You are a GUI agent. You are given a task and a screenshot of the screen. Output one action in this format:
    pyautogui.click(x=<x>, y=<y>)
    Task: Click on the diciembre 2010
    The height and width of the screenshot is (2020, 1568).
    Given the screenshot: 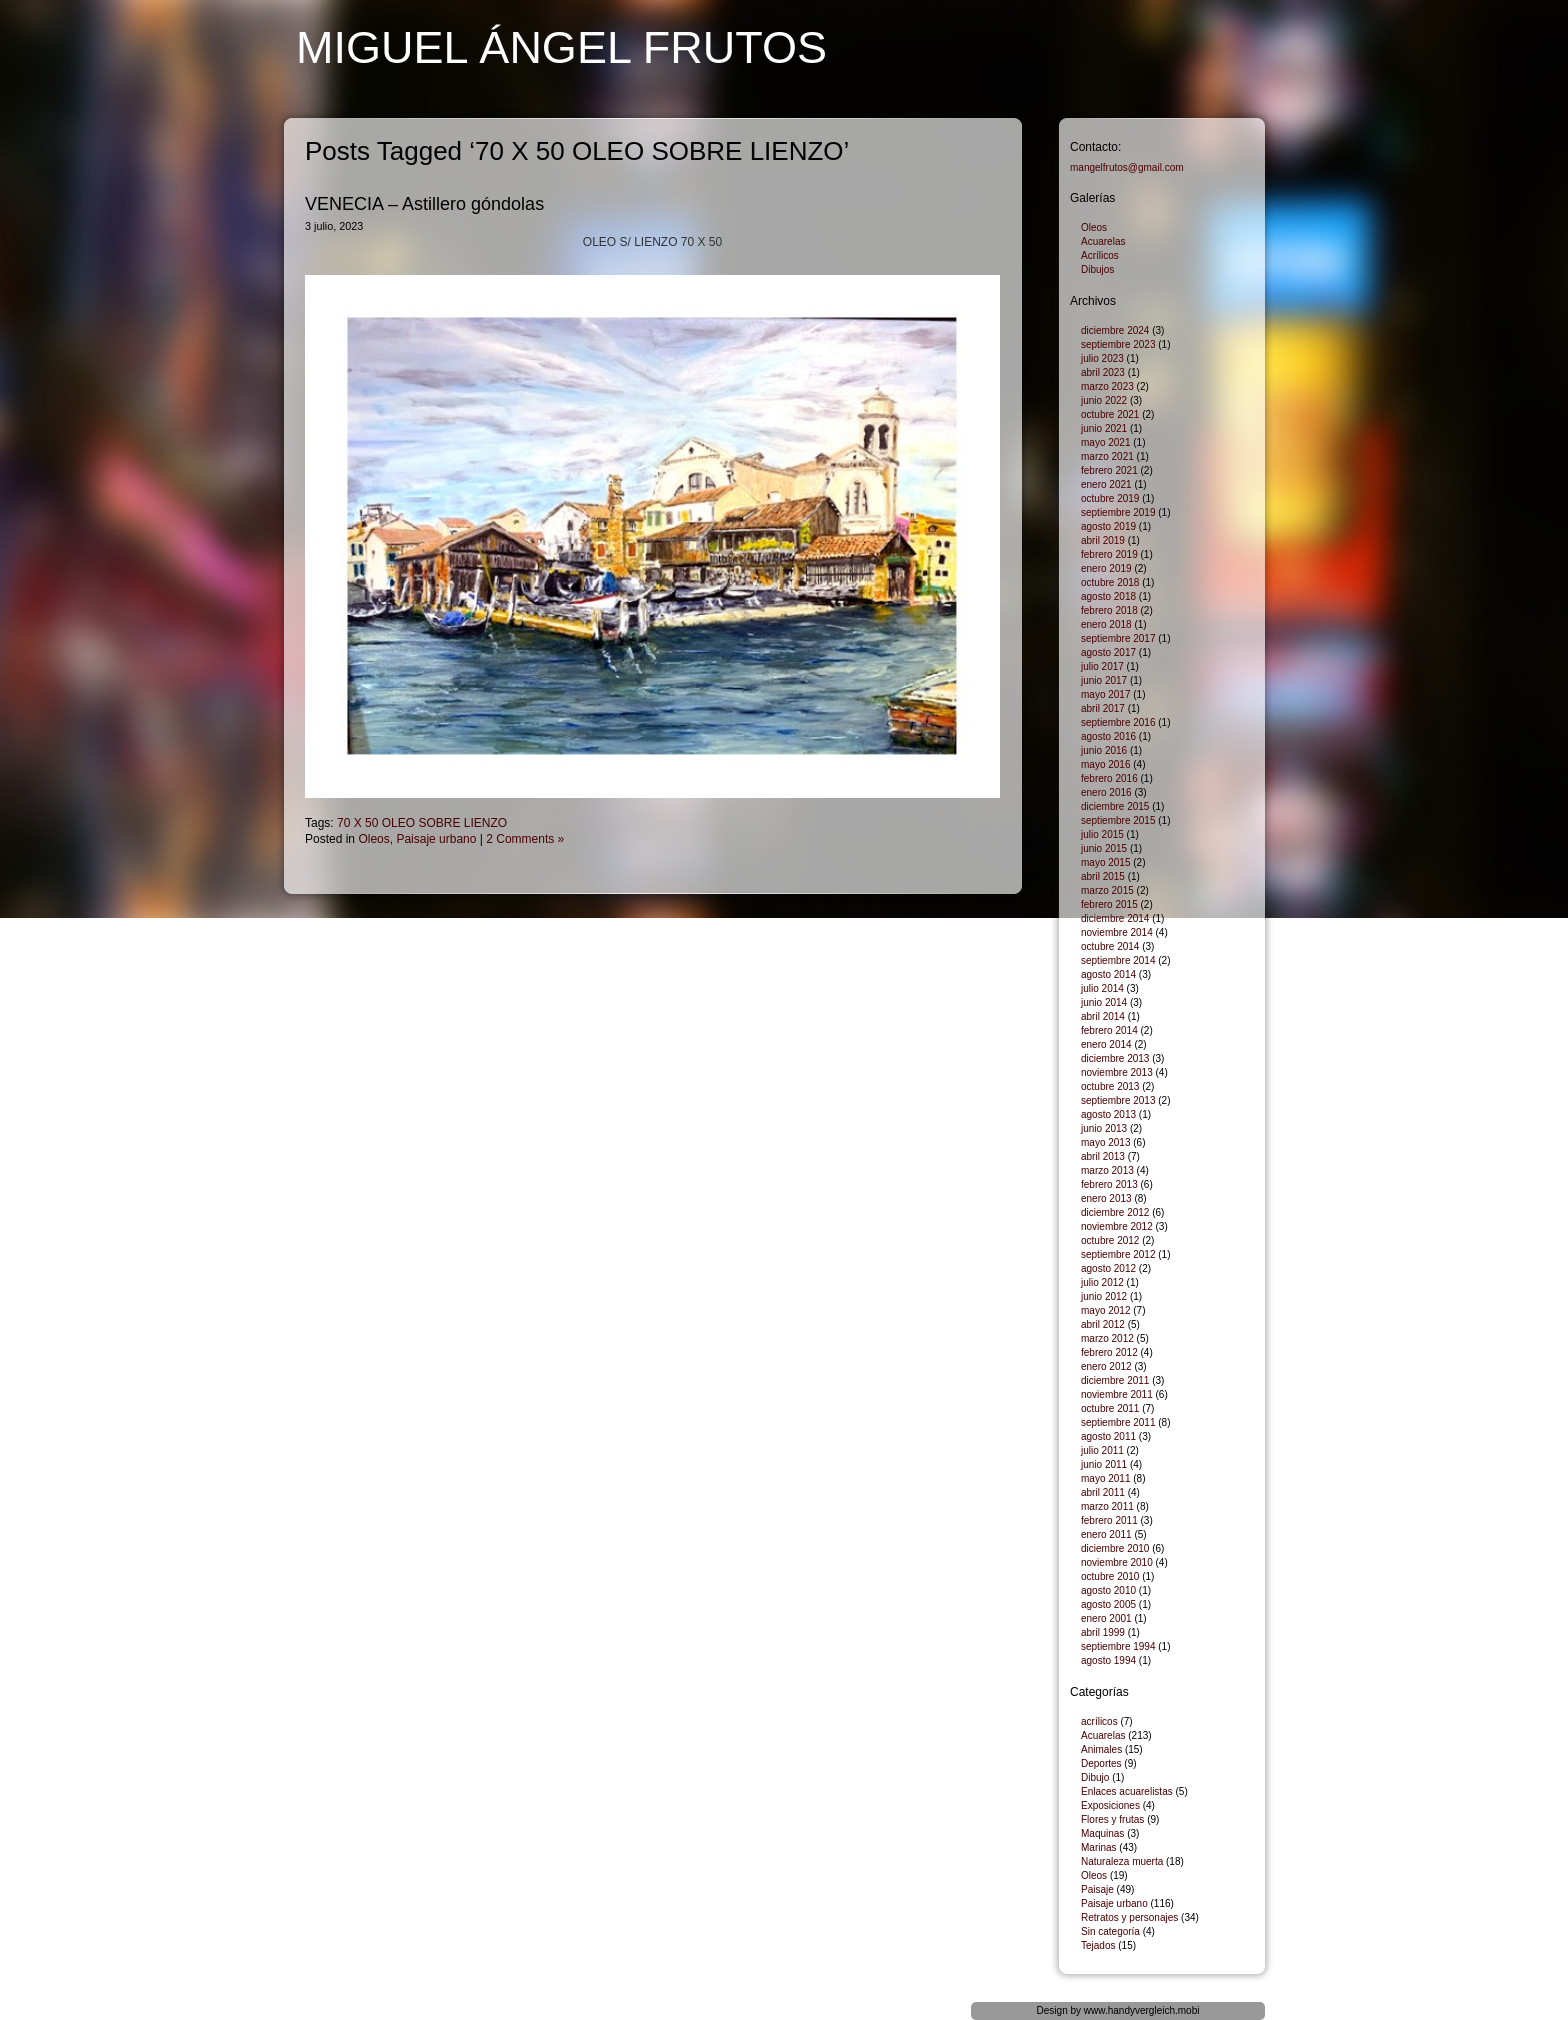 What is the action you would take?
    pyautogui.click(x=1115, y=1548)
    